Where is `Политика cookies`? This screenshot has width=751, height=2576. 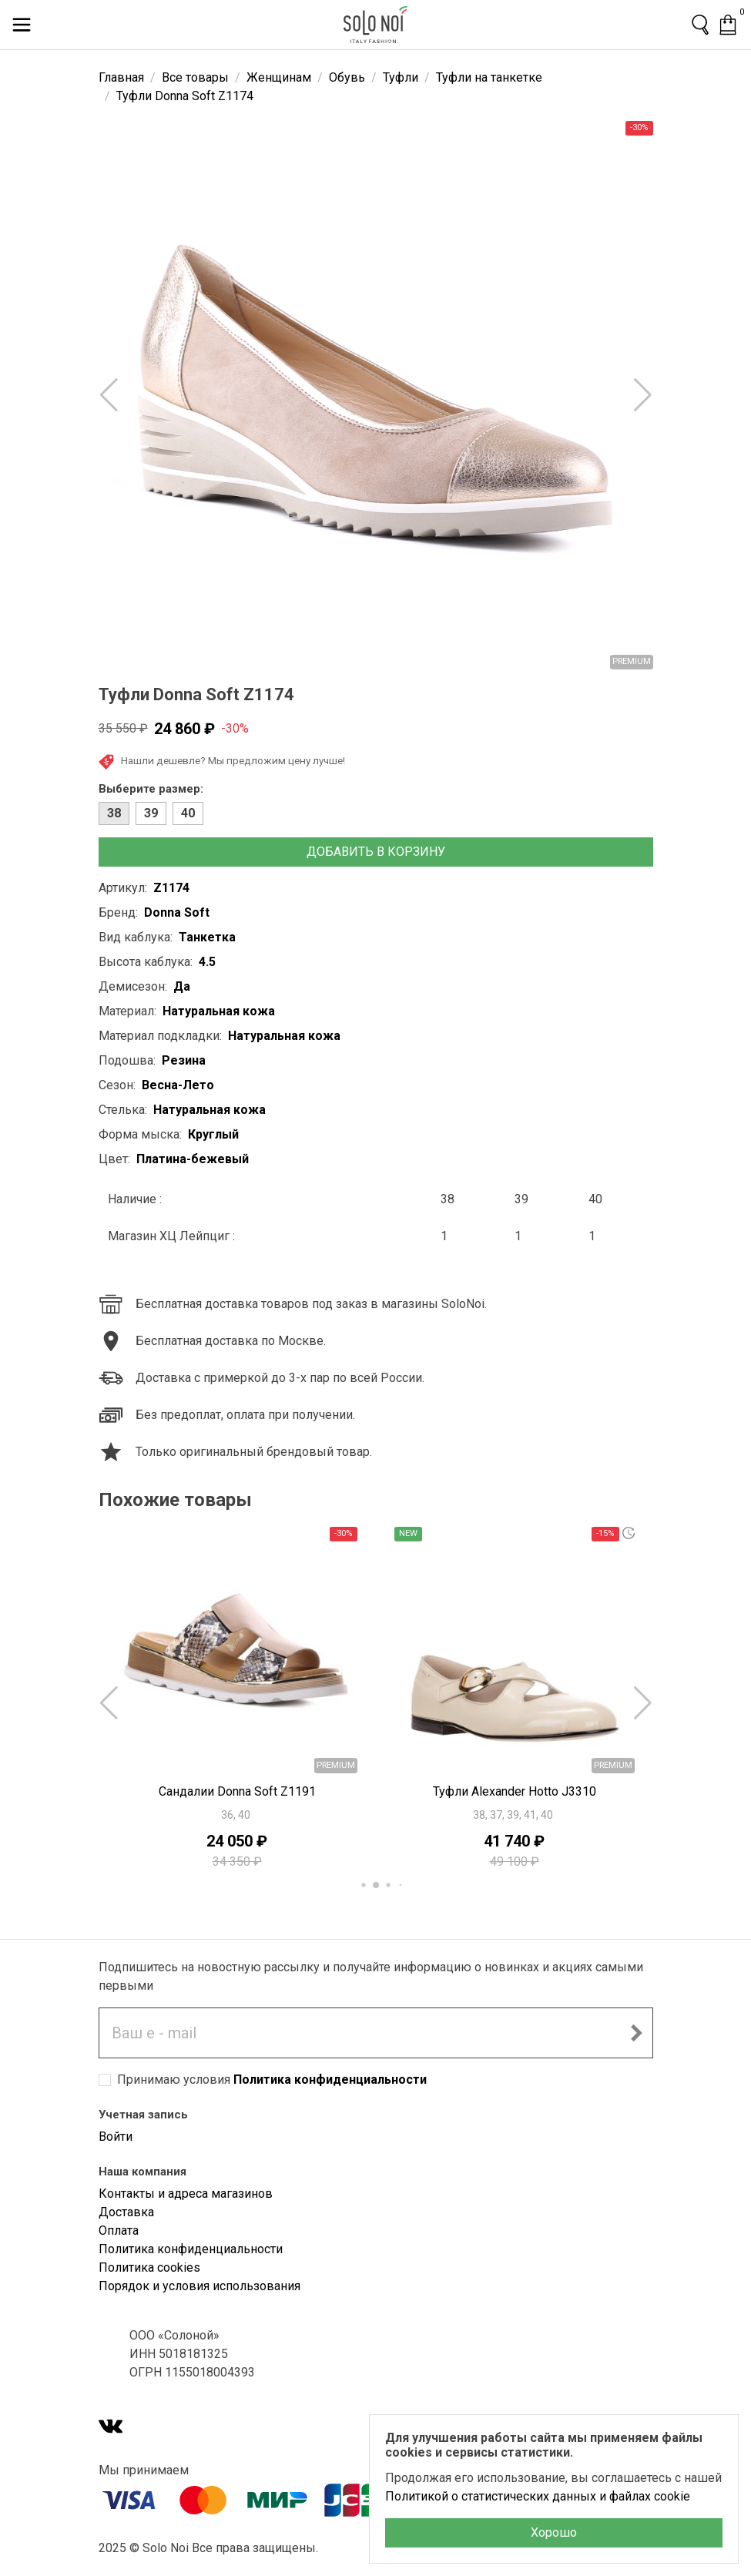 Политика cookies is located at coordinates (149, 2267).